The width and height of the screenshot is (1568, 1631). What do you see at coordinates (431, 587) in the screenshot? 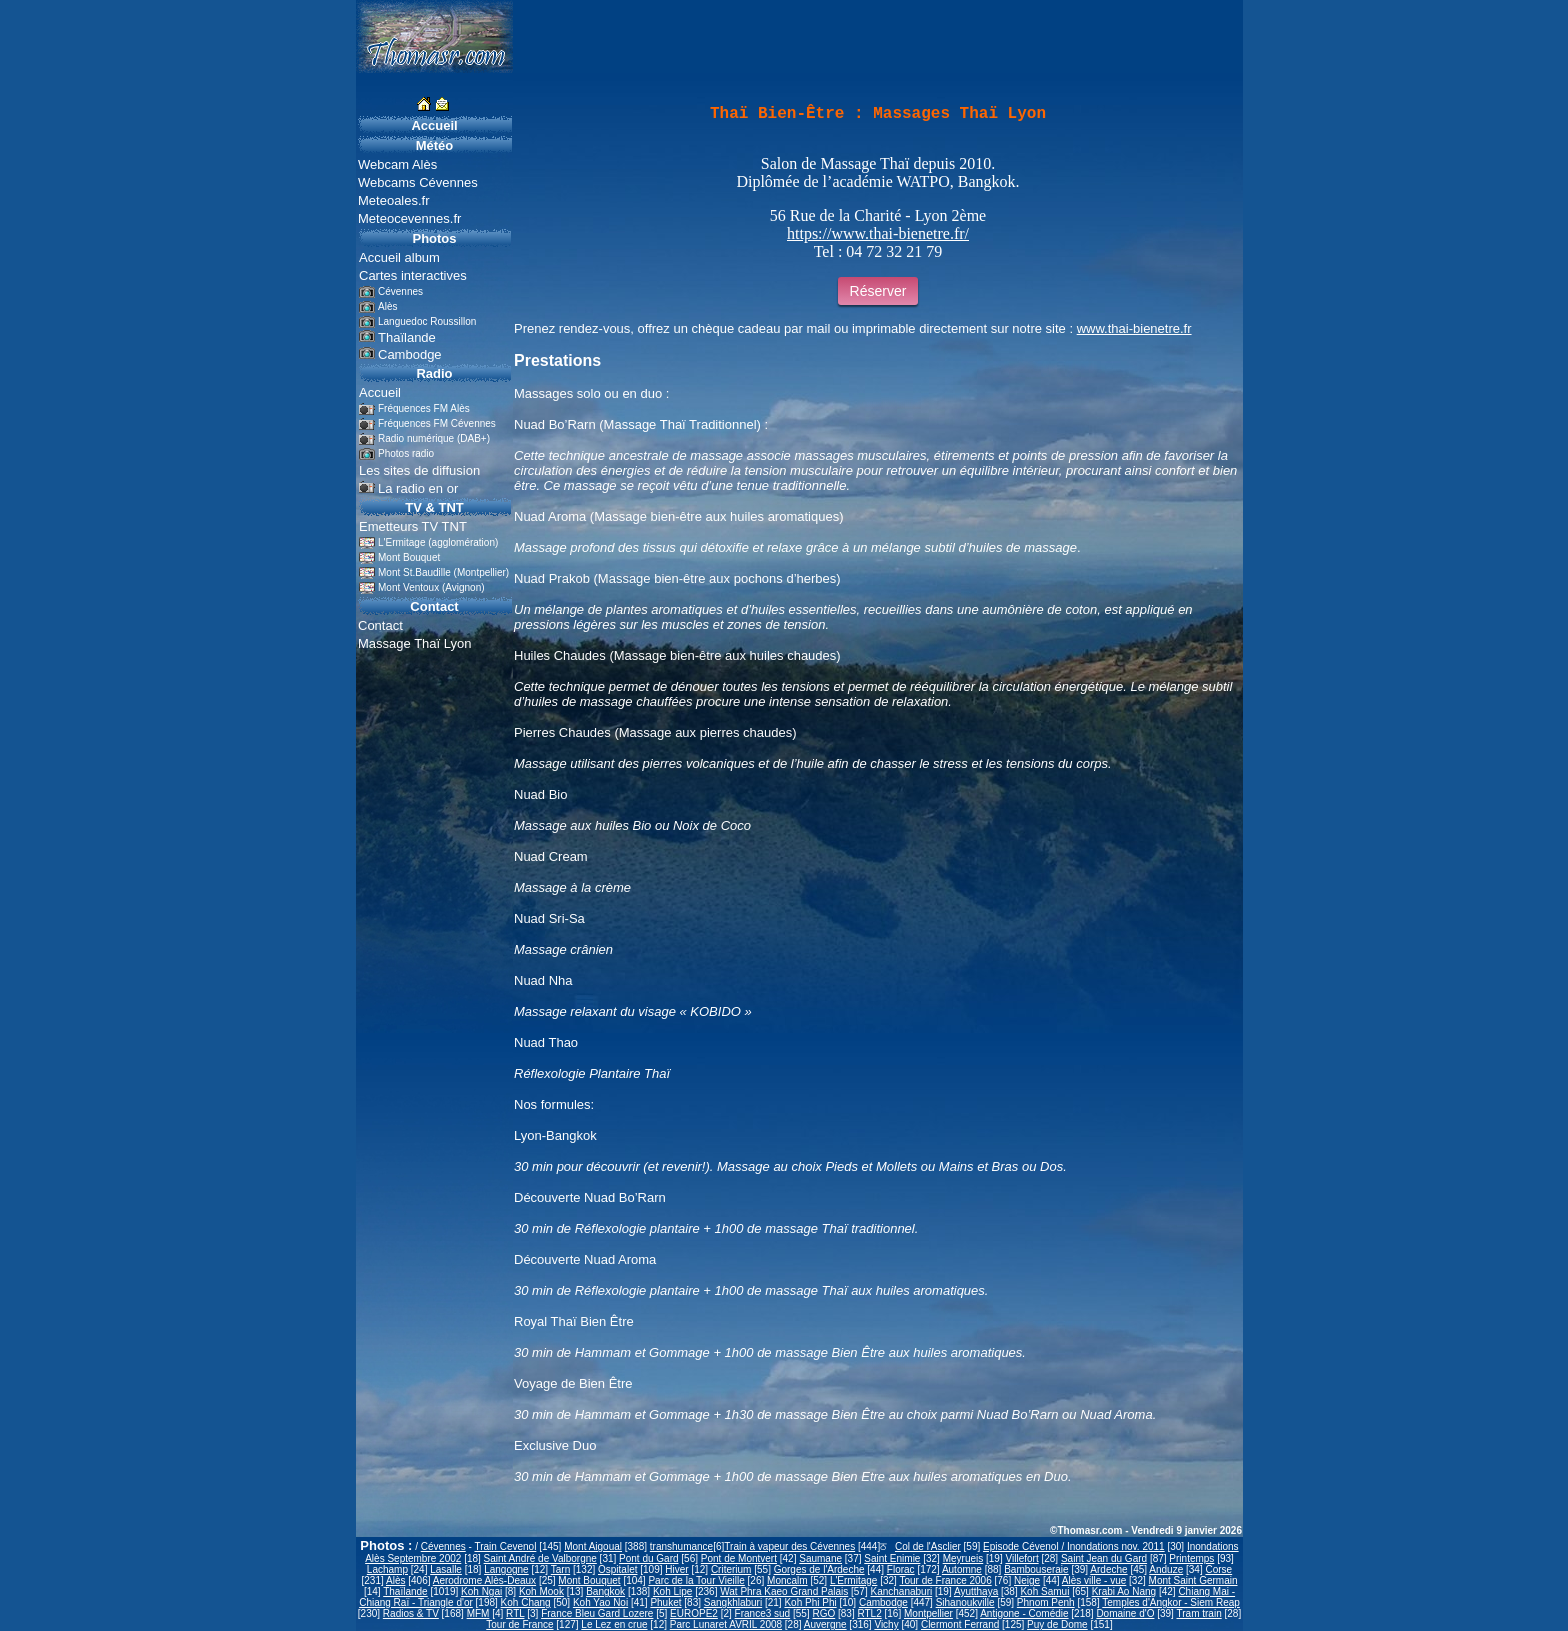
I see `Mont Ventoux (Avignon)` at bounding box center [431, 587].